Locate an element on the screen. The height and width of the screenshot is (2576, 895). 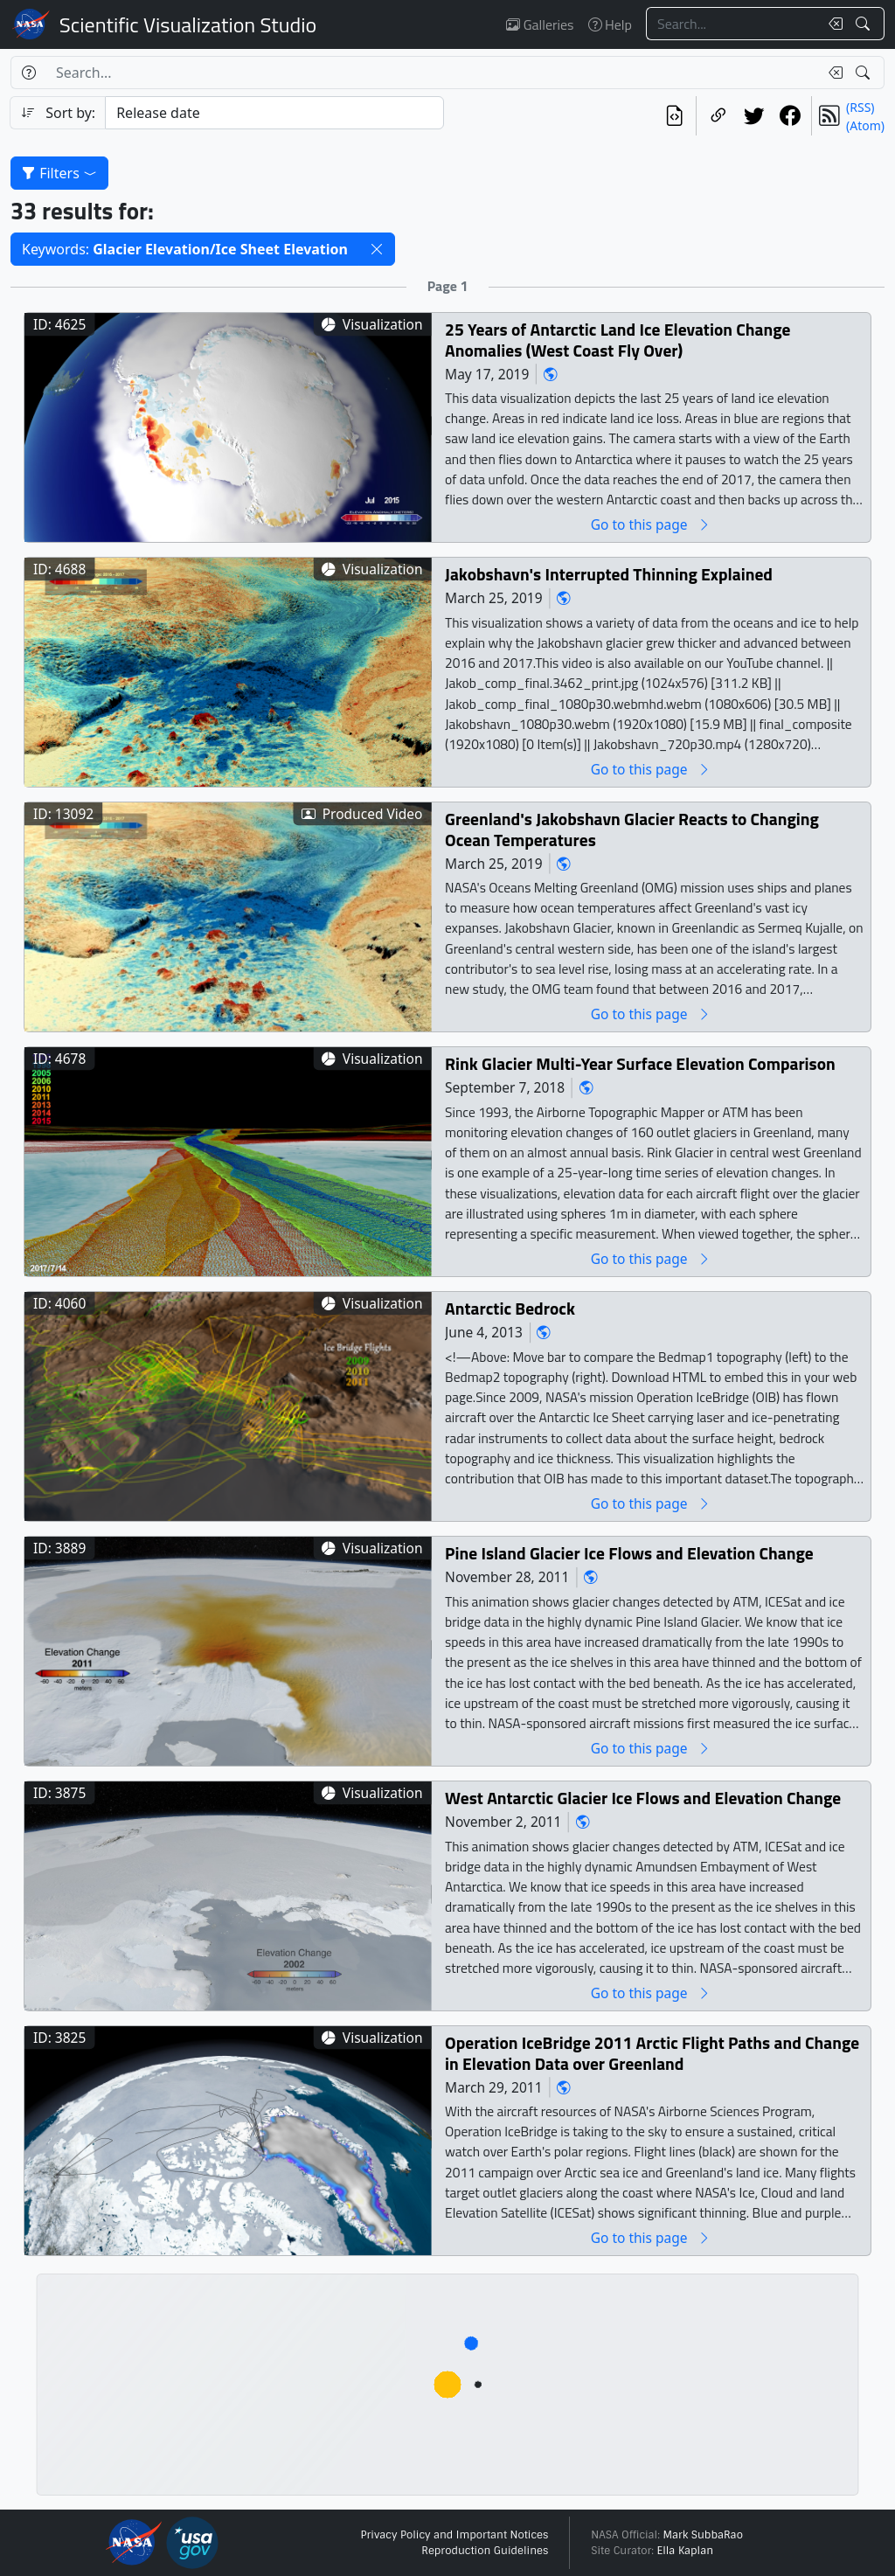
Help is located at coordinates (610, 24).